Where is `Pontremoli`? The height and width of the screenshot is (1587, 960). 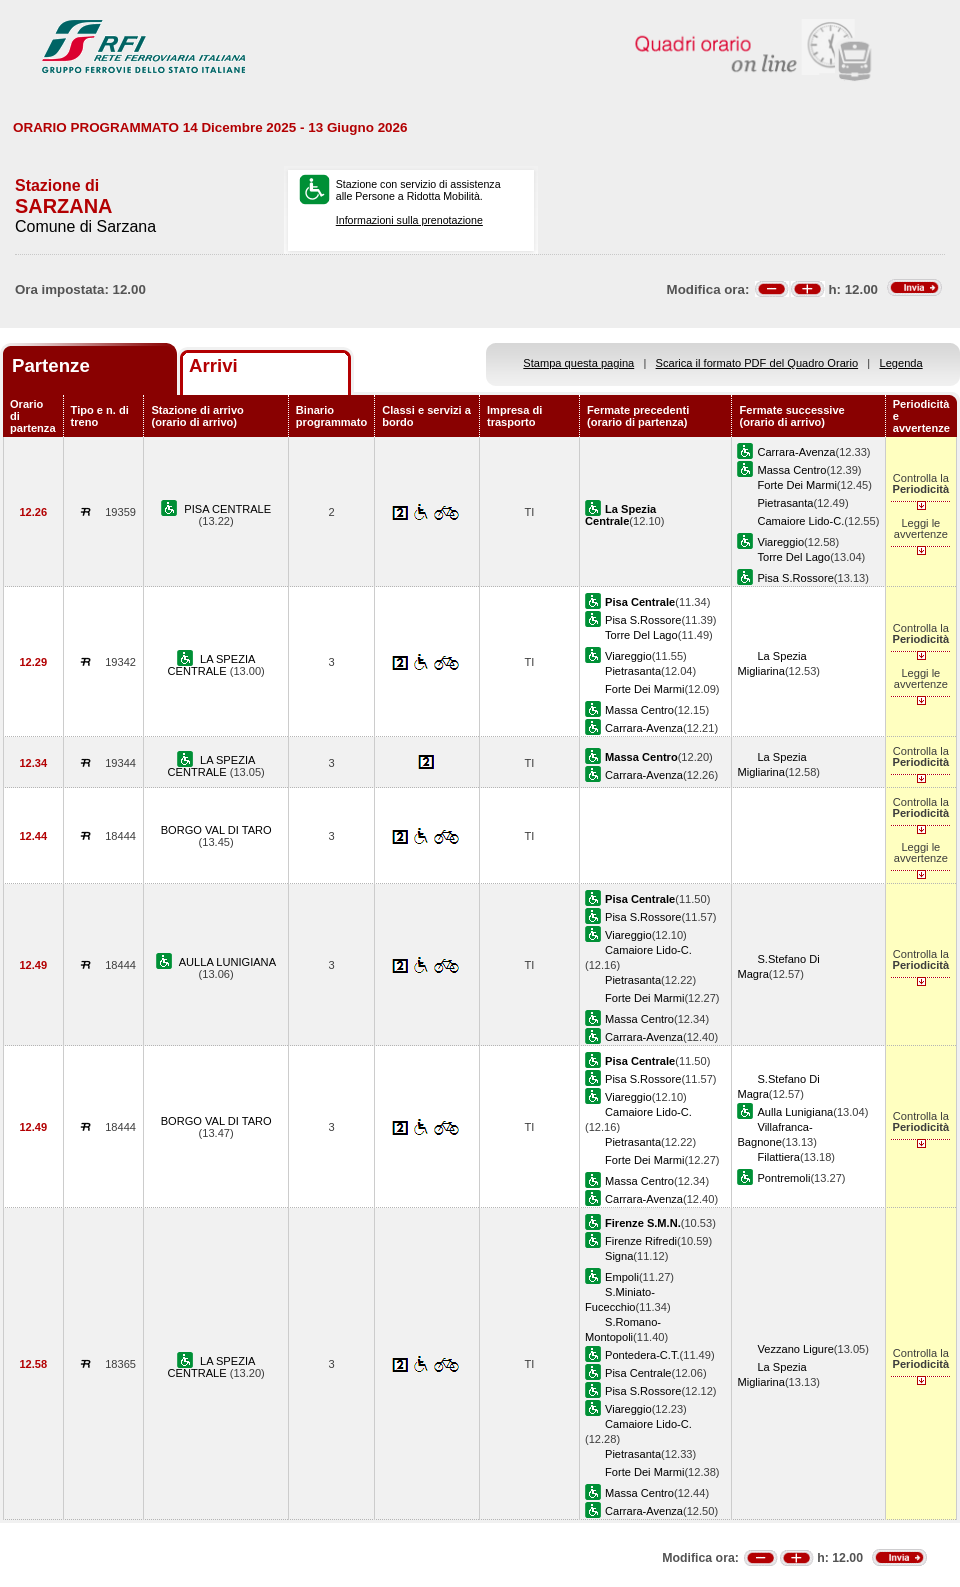
Pontremoli is located at coordinates (783, 1178).